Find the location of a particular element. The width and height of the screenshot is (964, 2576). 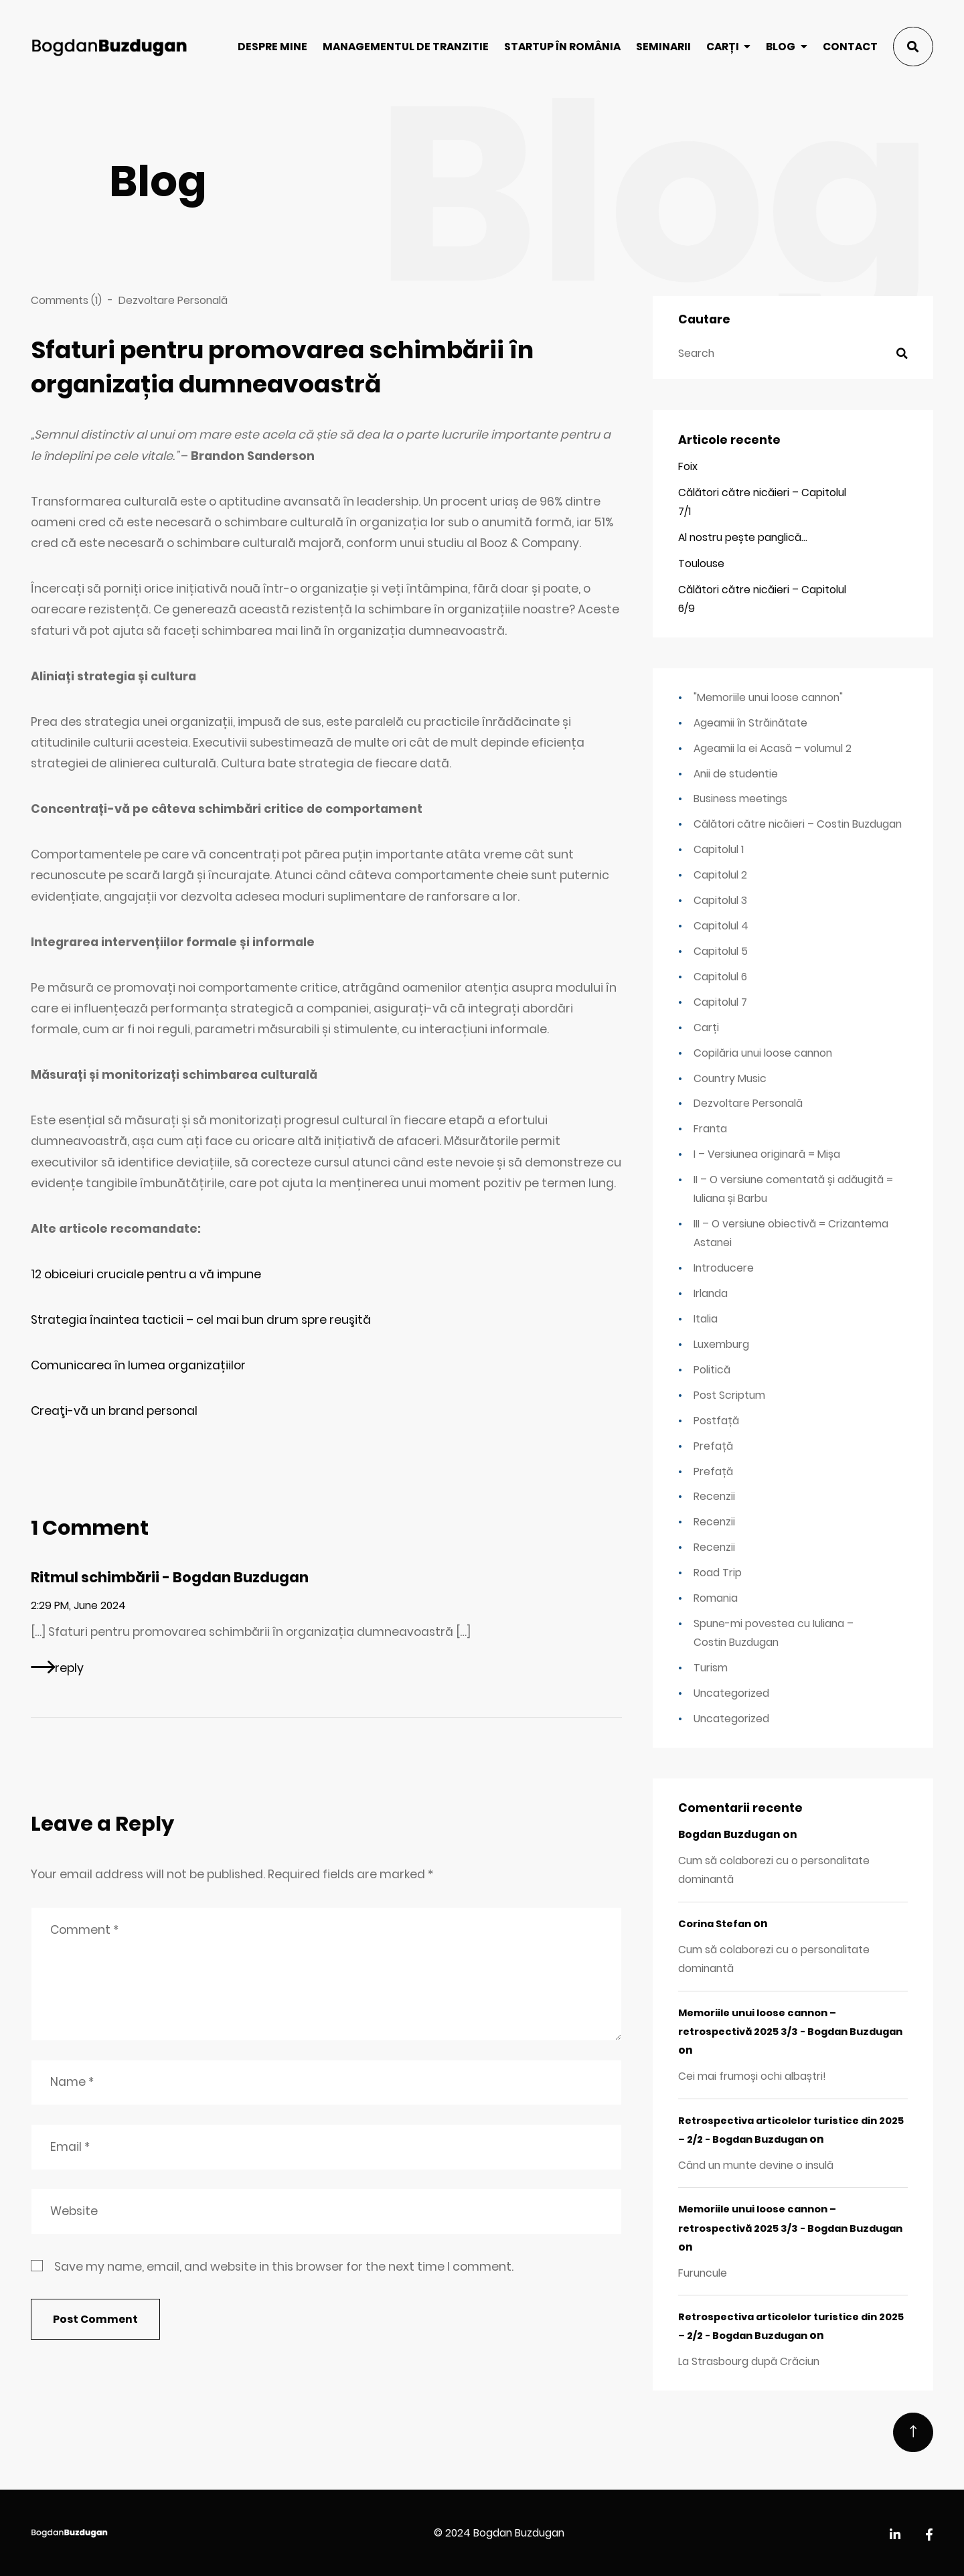

Despre mine is located at coordinates (272, 47).